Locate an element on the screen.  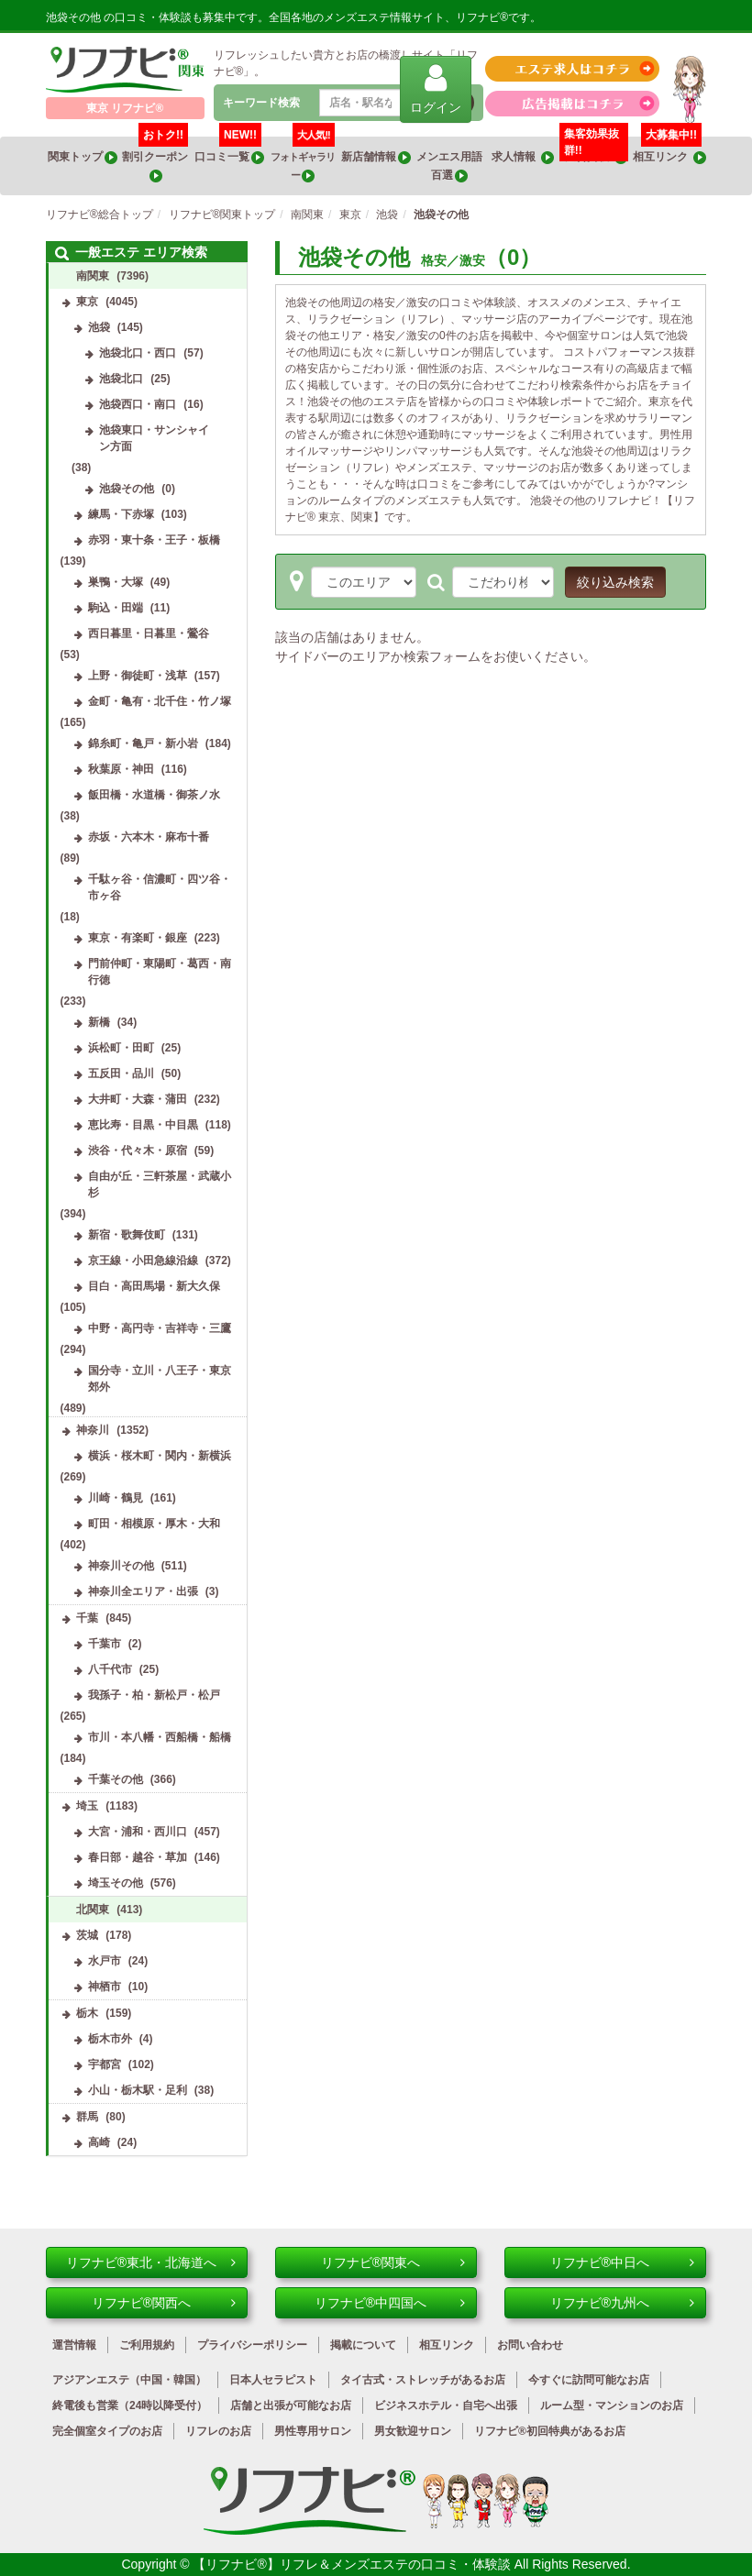
お問い合わせ is located at coordinates (530, 2345).